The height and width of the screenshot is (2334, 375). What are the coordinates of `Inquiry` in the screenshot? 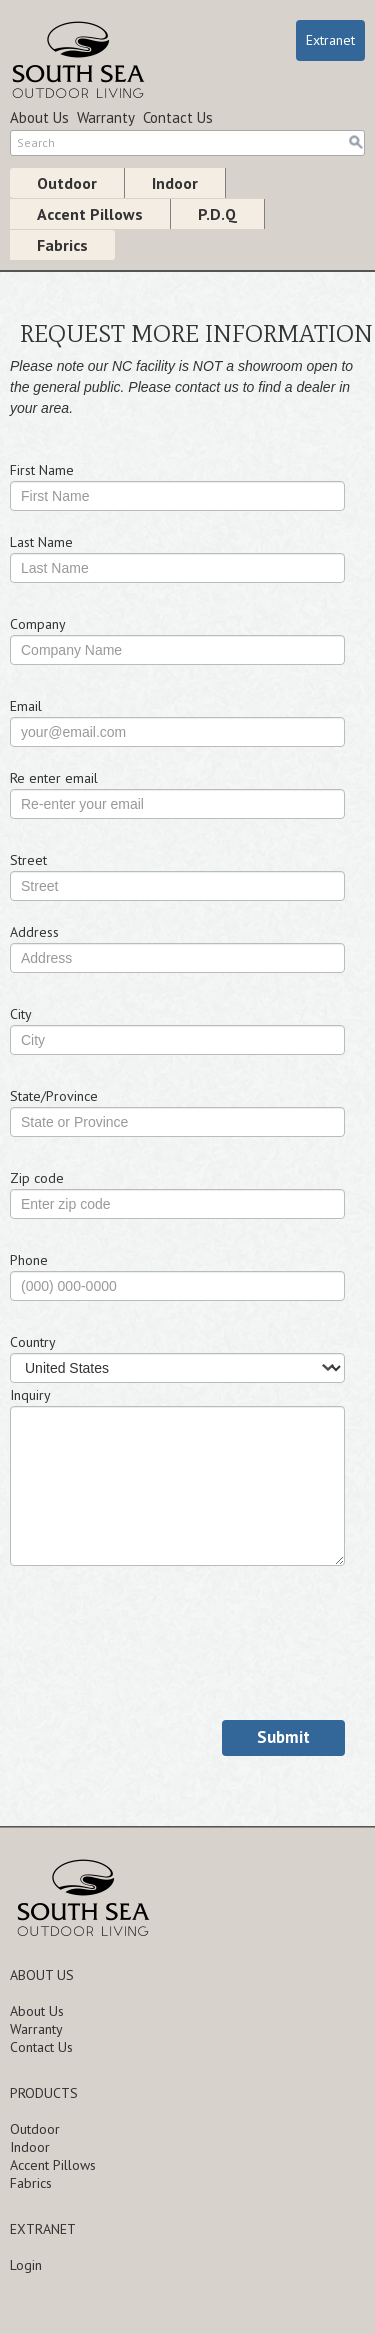 It's located at (30, 1395).